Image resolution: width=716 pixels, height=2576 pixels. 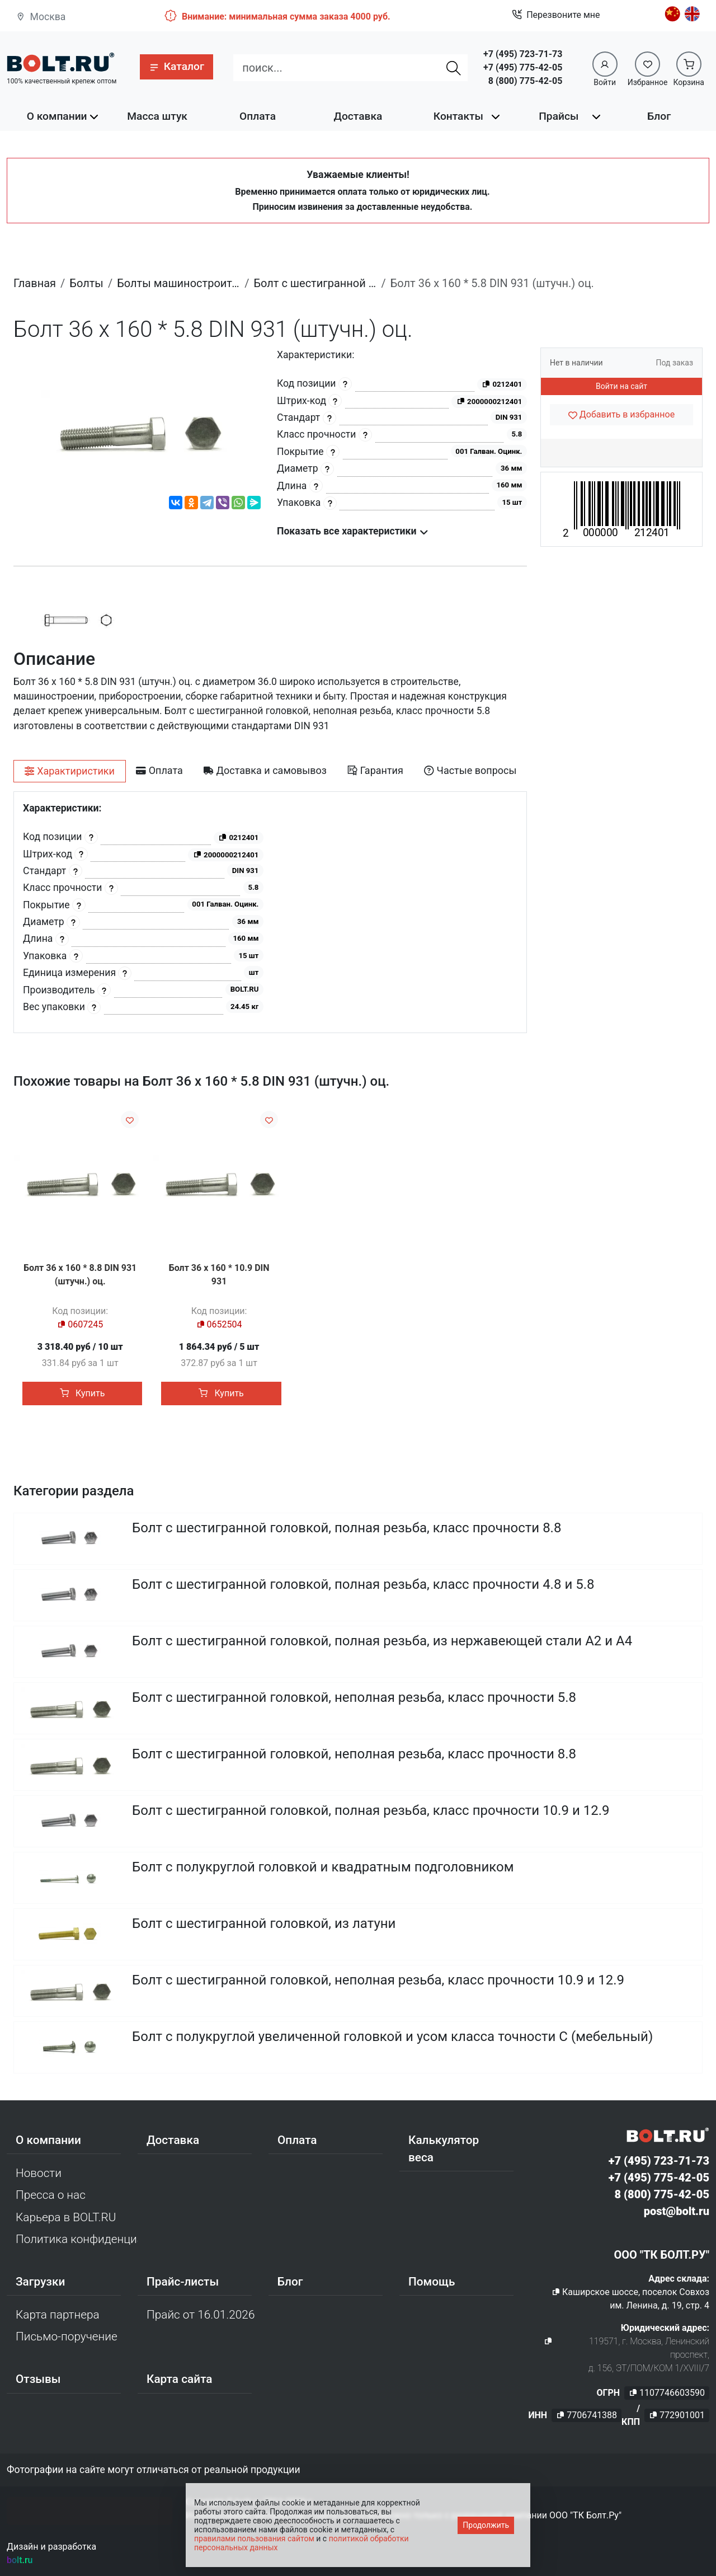 What do you see at coordinates (183, 2281) in the screenshot?
I see `Прайс-листы` at bounding box center [183, 2281].